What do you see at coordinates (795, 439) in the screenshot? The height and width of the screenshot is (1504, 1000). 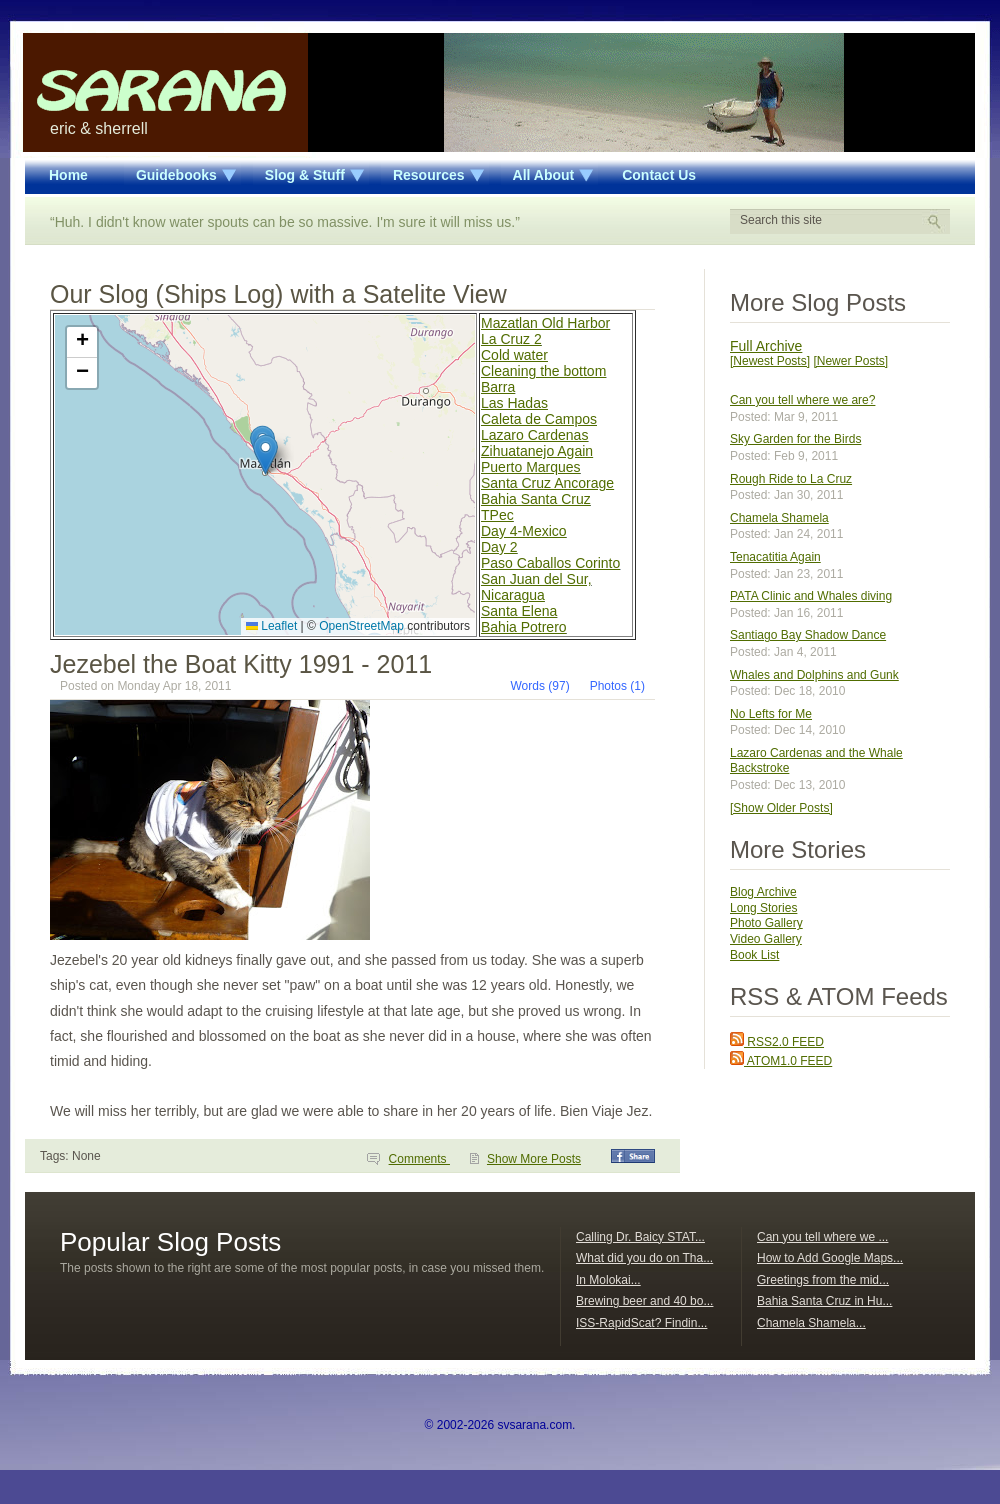 I see `Sky Garden for the Birds` at bounding box center [795, 439].